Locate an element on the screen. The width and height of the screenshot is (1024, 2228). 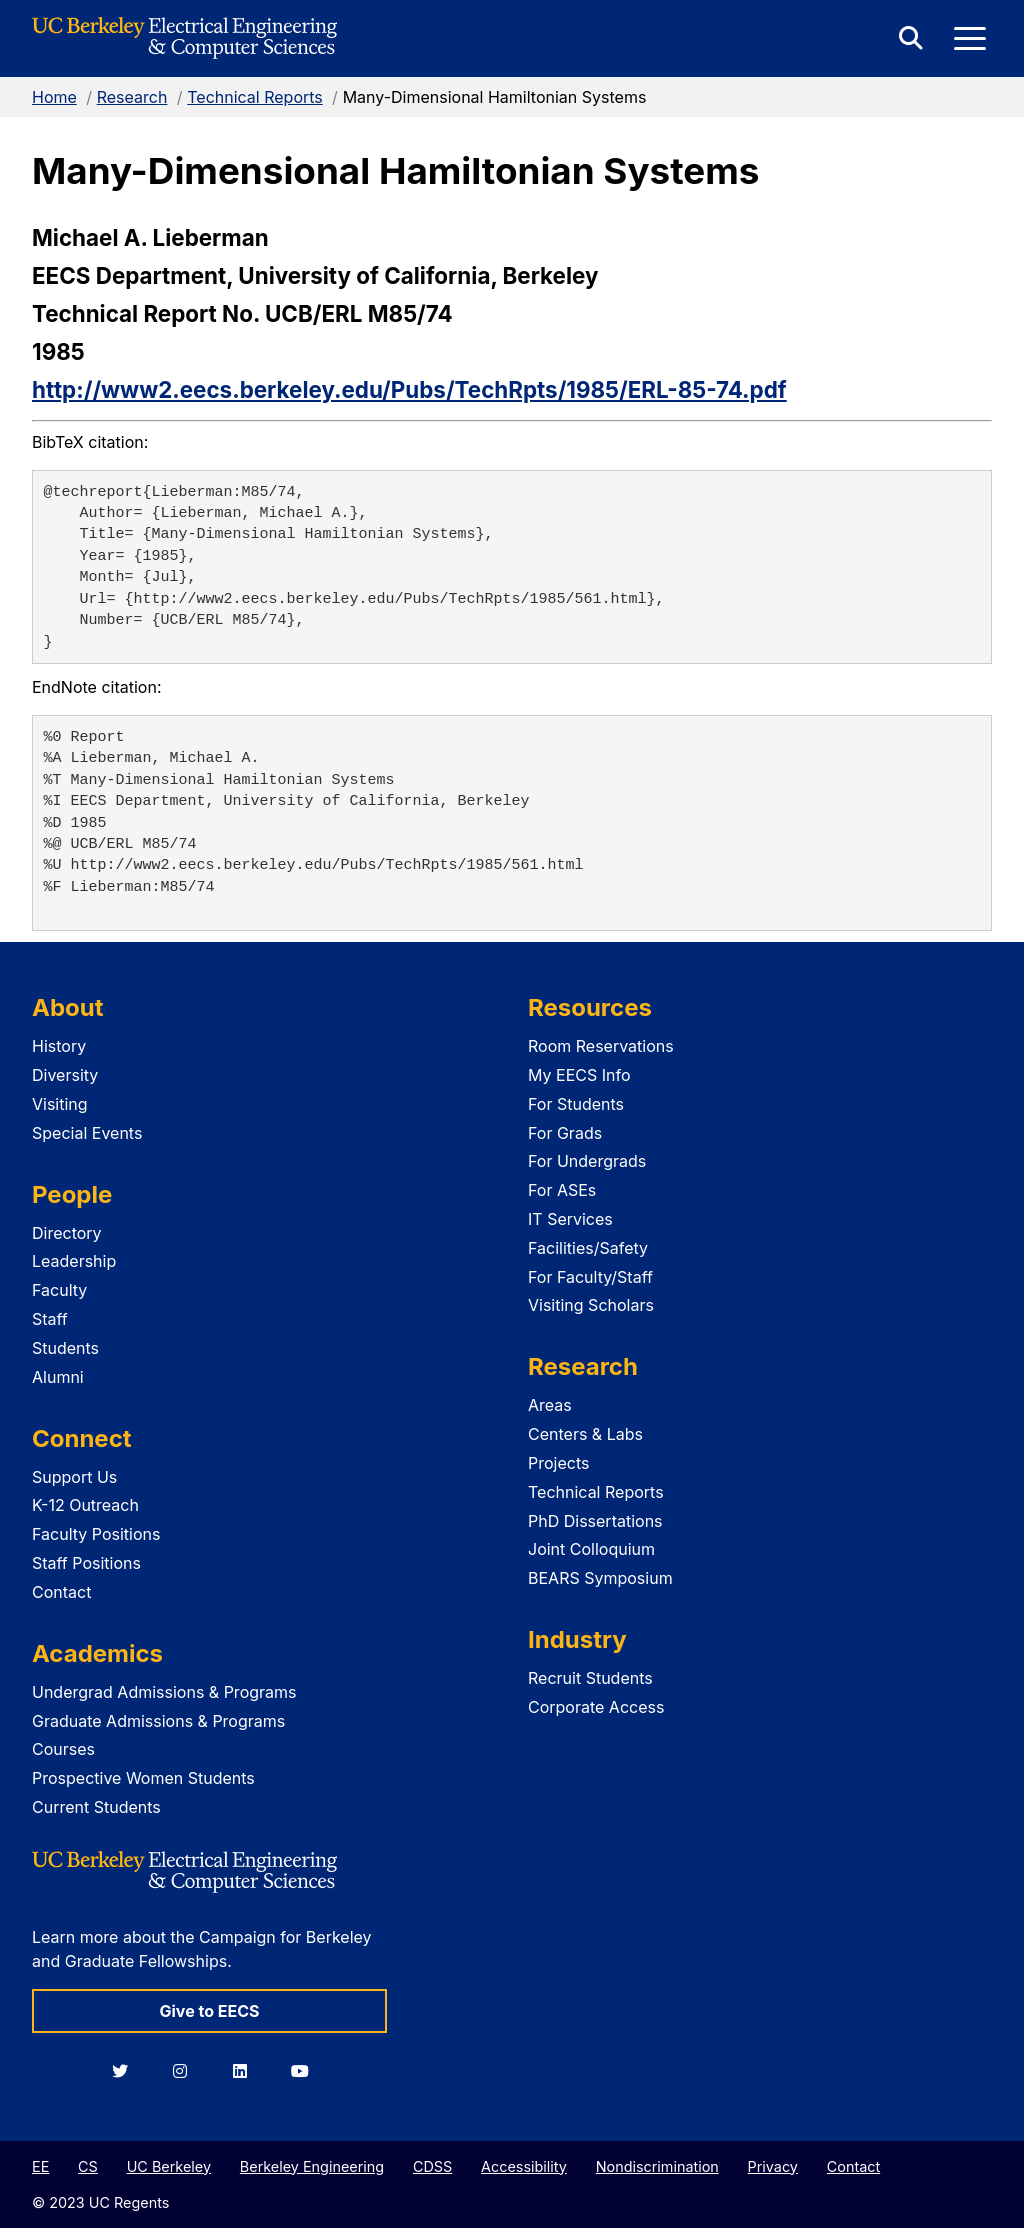
BEARS Symposium is located at coordinates (600, 1578).